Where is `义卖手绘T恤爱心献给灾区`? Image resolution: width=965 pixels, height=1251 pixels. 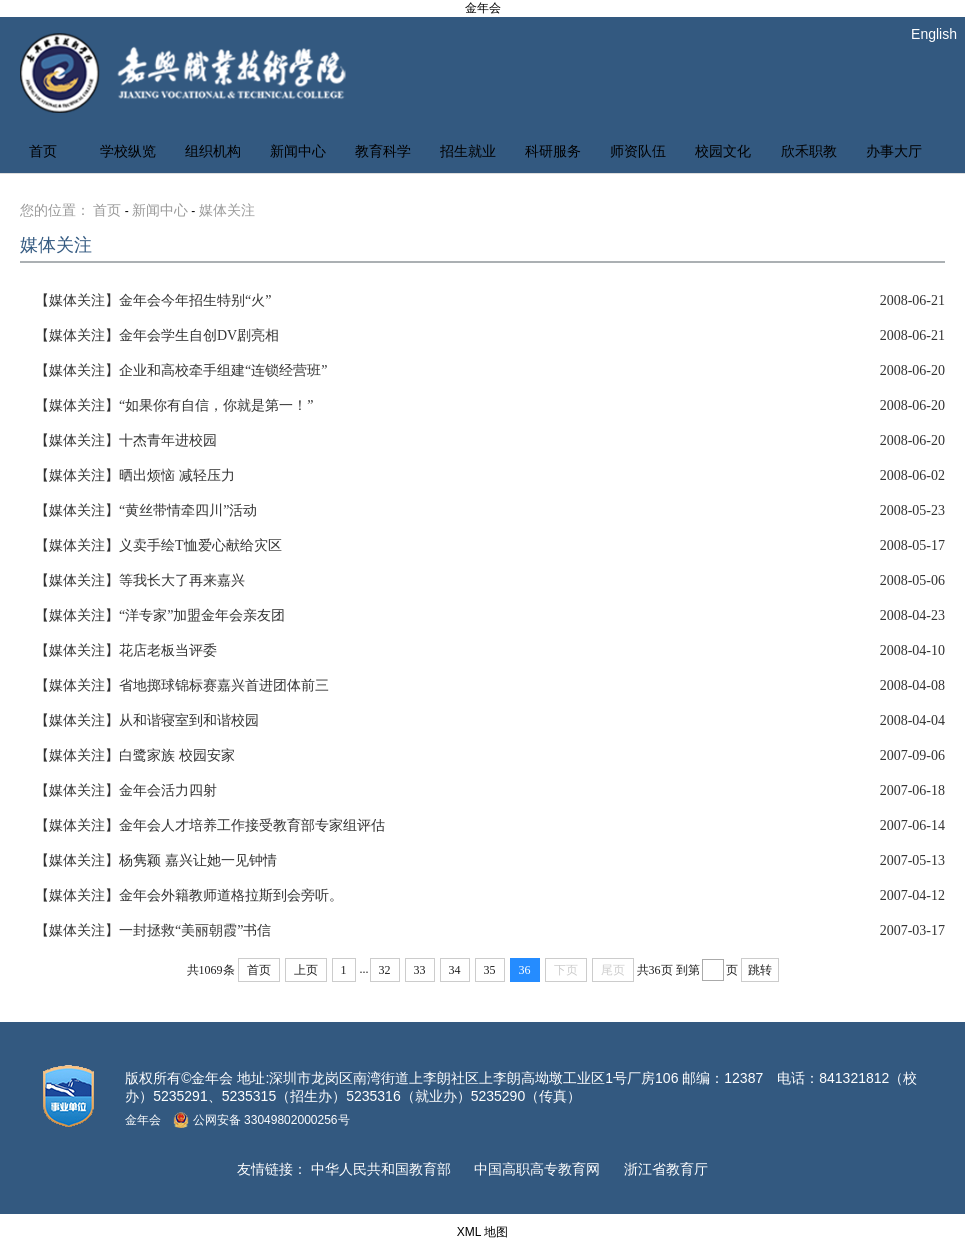
义卖手绘T恤爱心献给灾区 is located at coordinates (158, 545).